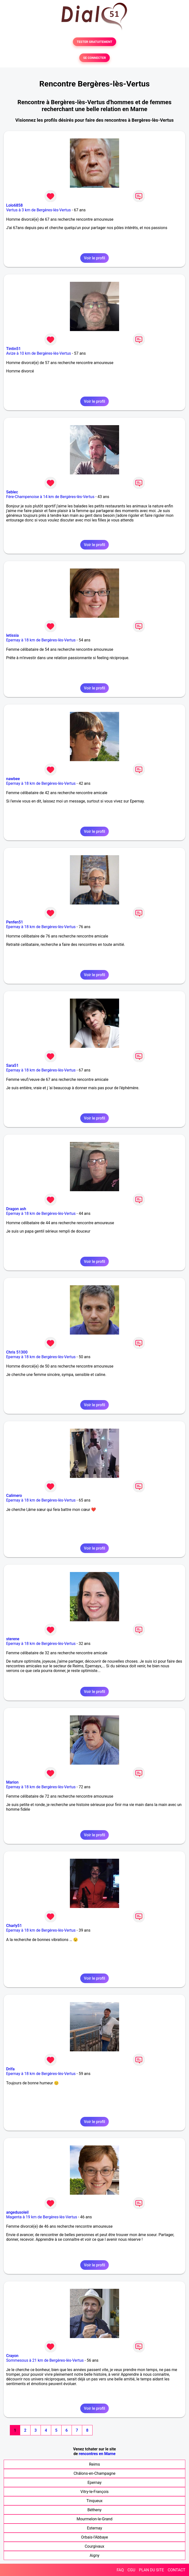  I want to click on Crayon, so click(12, 2355).